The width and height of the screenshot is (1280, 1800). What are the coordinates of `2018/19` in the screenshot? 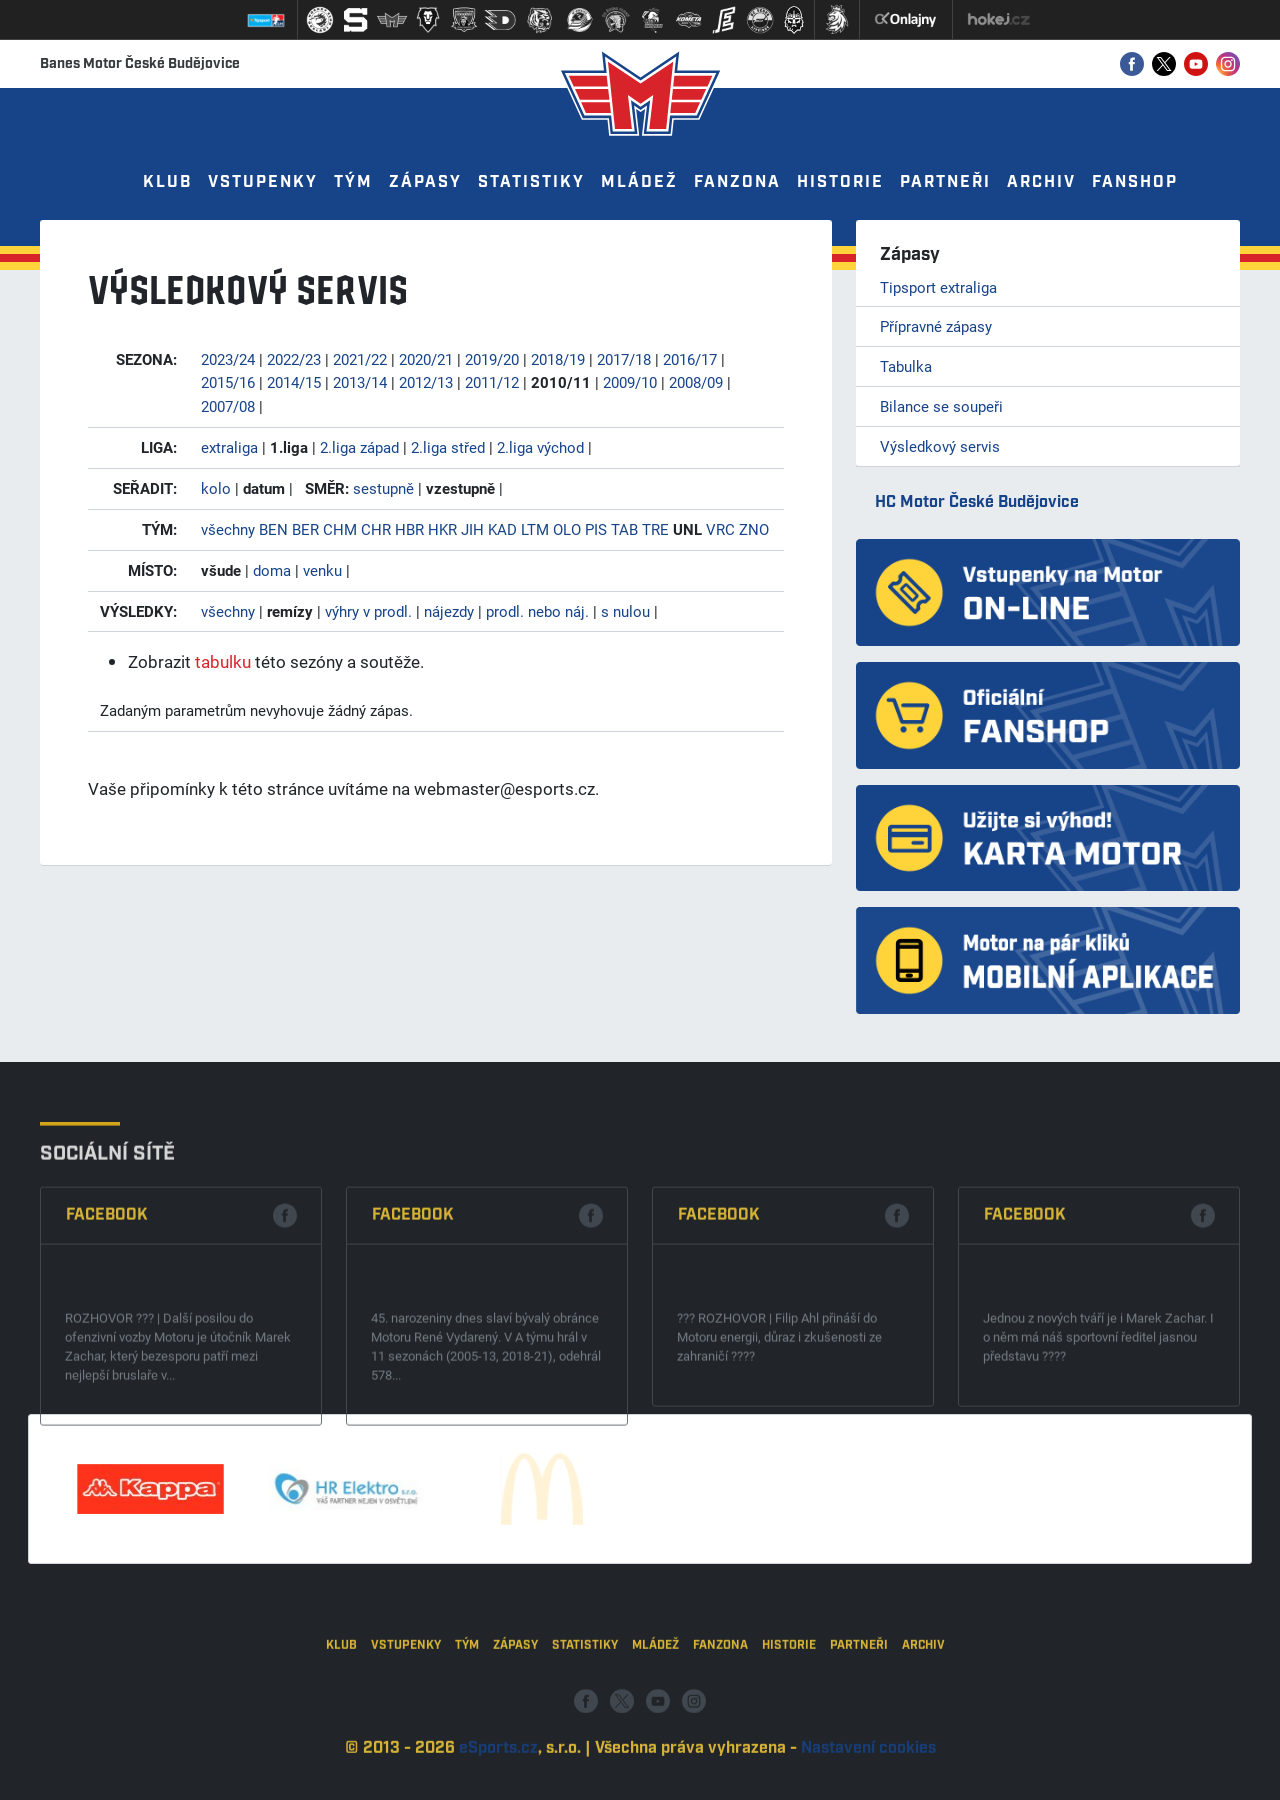 It's located at (558, 359).